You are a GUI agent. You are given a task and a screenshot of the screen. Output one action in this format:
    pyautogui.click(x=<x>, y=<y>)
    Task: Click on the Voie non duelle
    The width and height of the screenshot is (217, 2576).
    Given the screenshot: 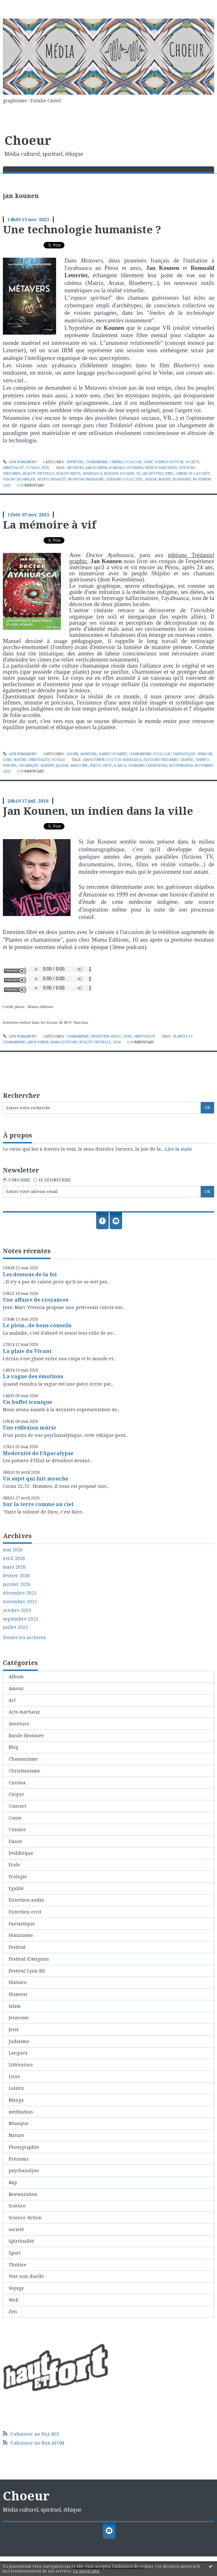 What is the action you would take?
    pyautogui.click(x=26, y=2276)
    